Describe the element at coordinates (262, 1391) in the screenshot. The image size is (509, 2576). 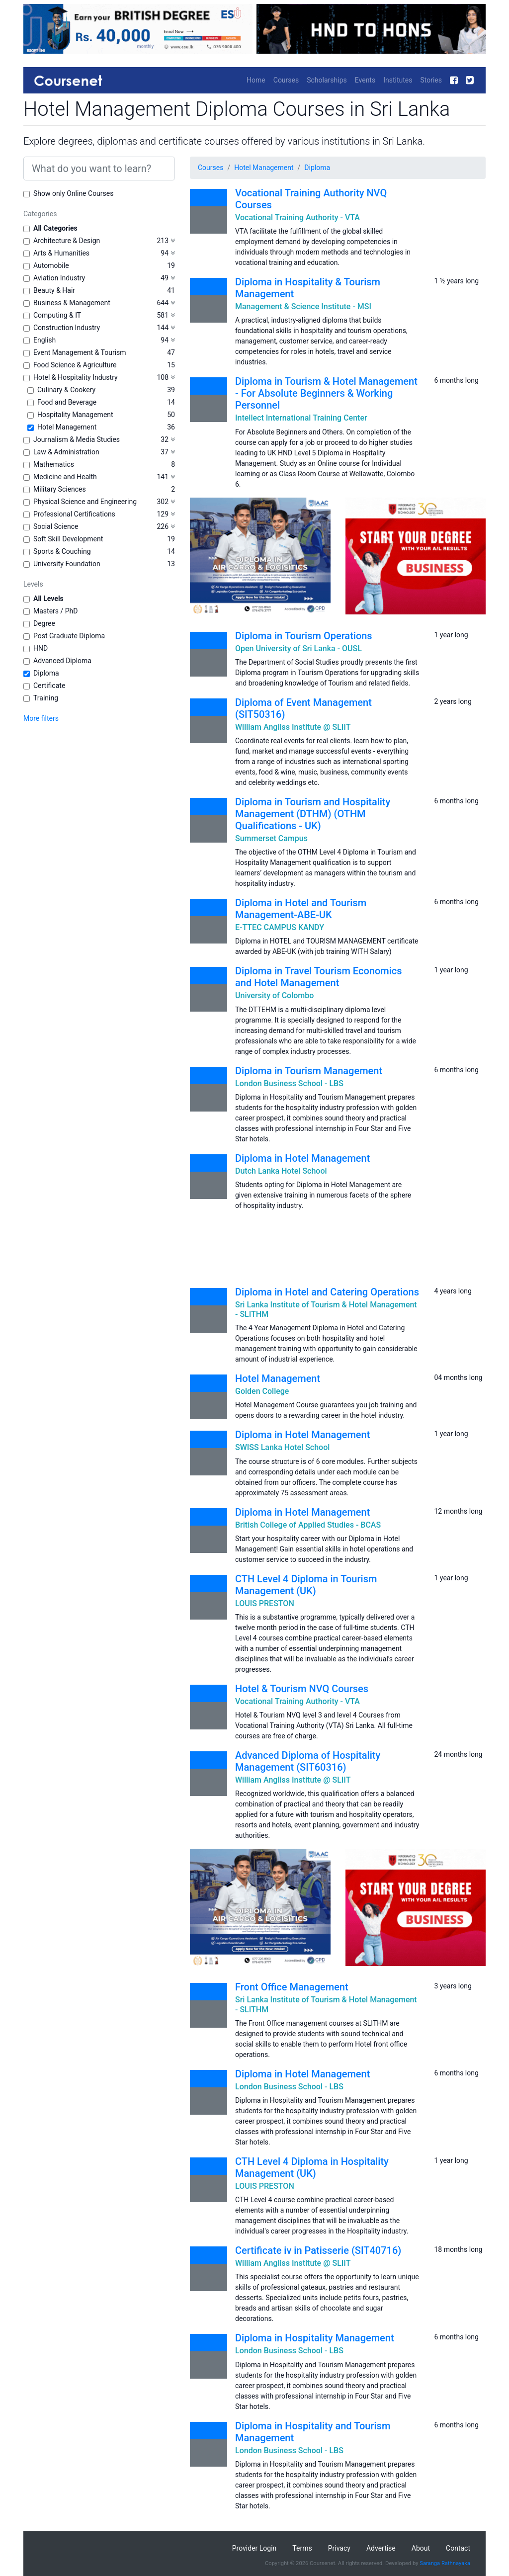
I see `Golden College` at that location.